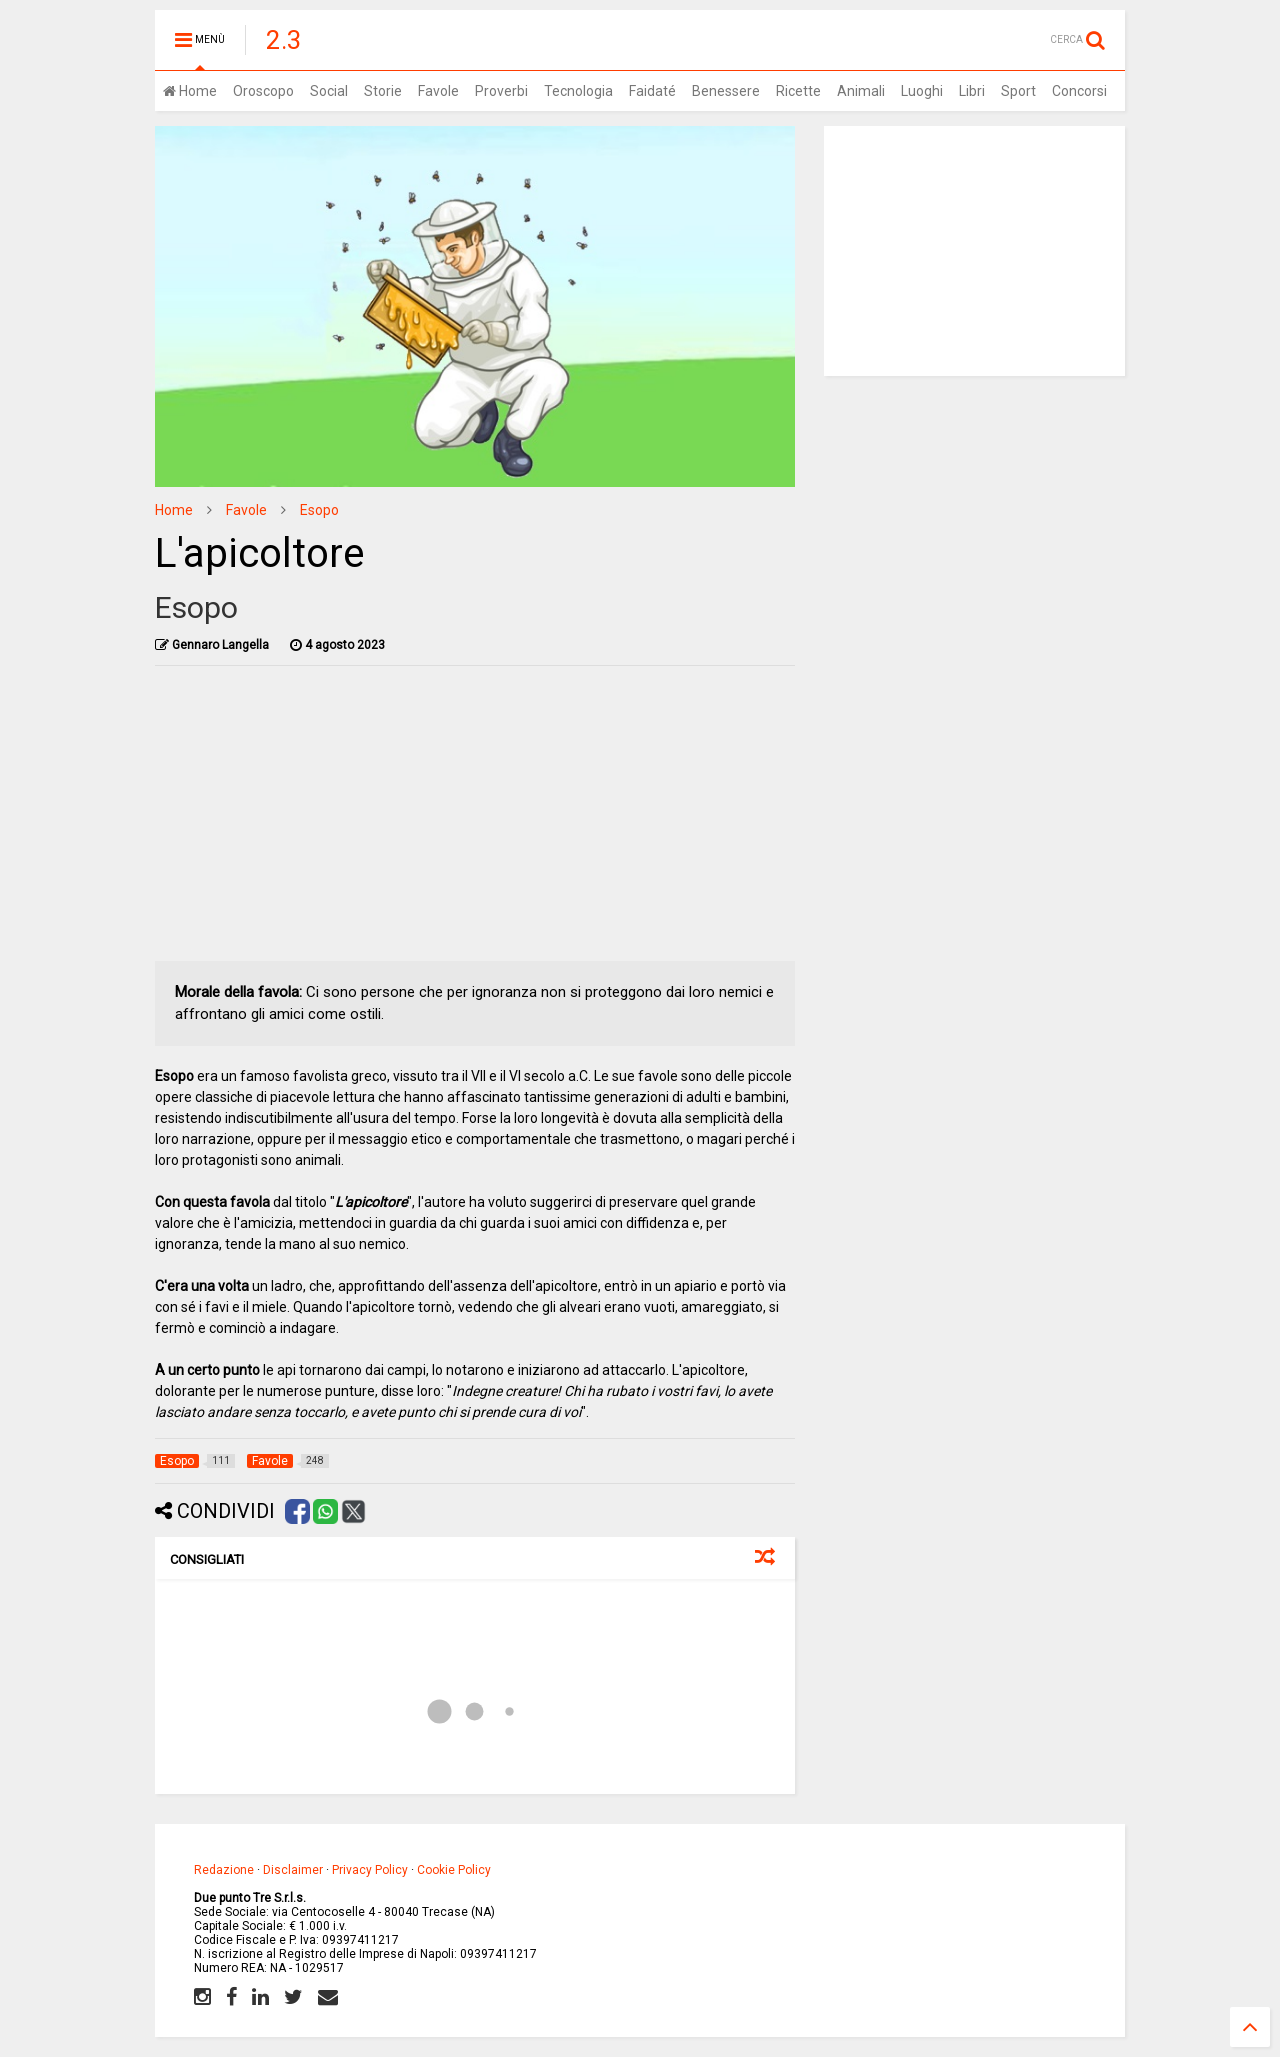 The width and height of the screenshot is (1280, 2057). I want to click on Benessere, so click(726, 91).